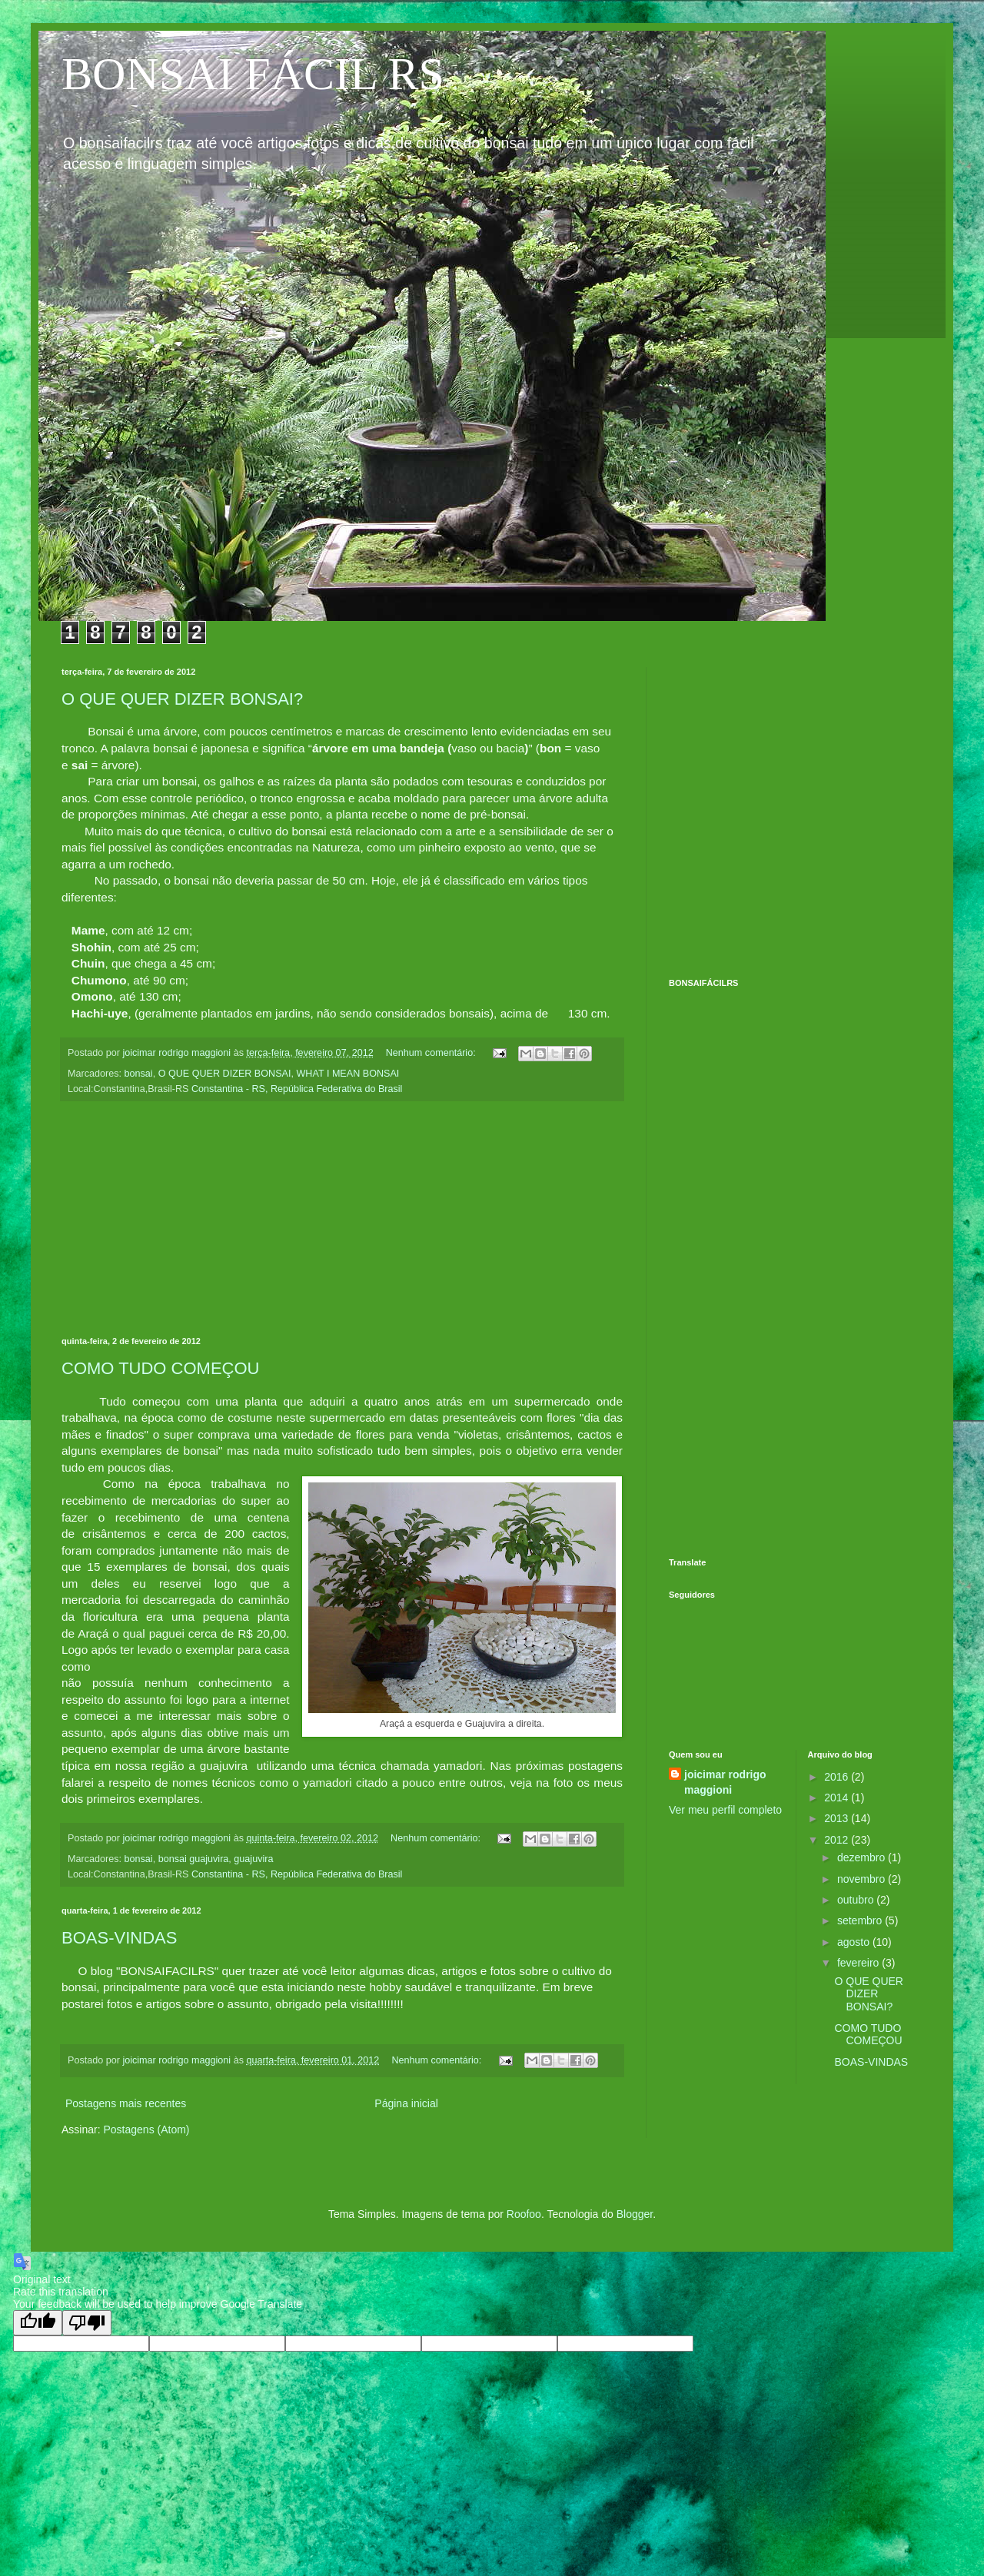  I want to click on WHAT I MEAN BONSAI, so click(347, 1073).